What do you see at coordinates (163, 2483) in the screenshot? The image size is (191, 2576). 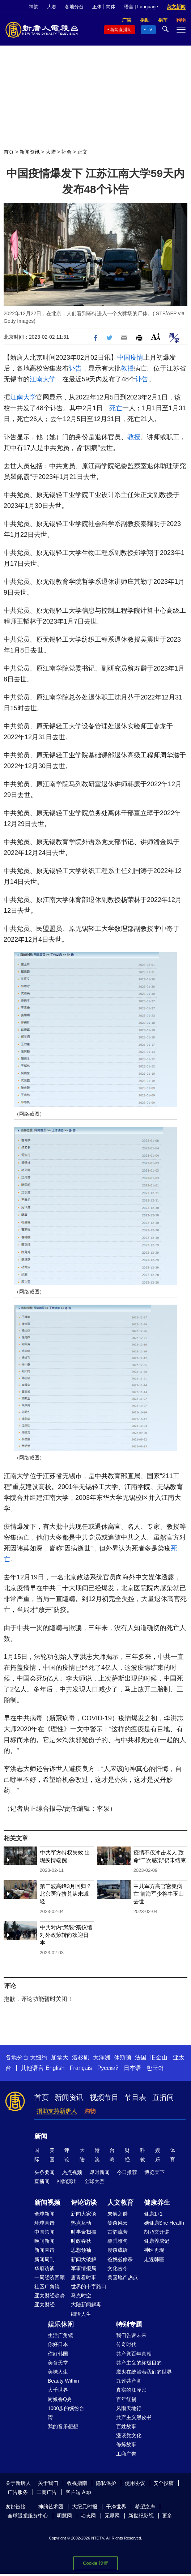 I see `安全投稿` at bounding box center [163, 2483].